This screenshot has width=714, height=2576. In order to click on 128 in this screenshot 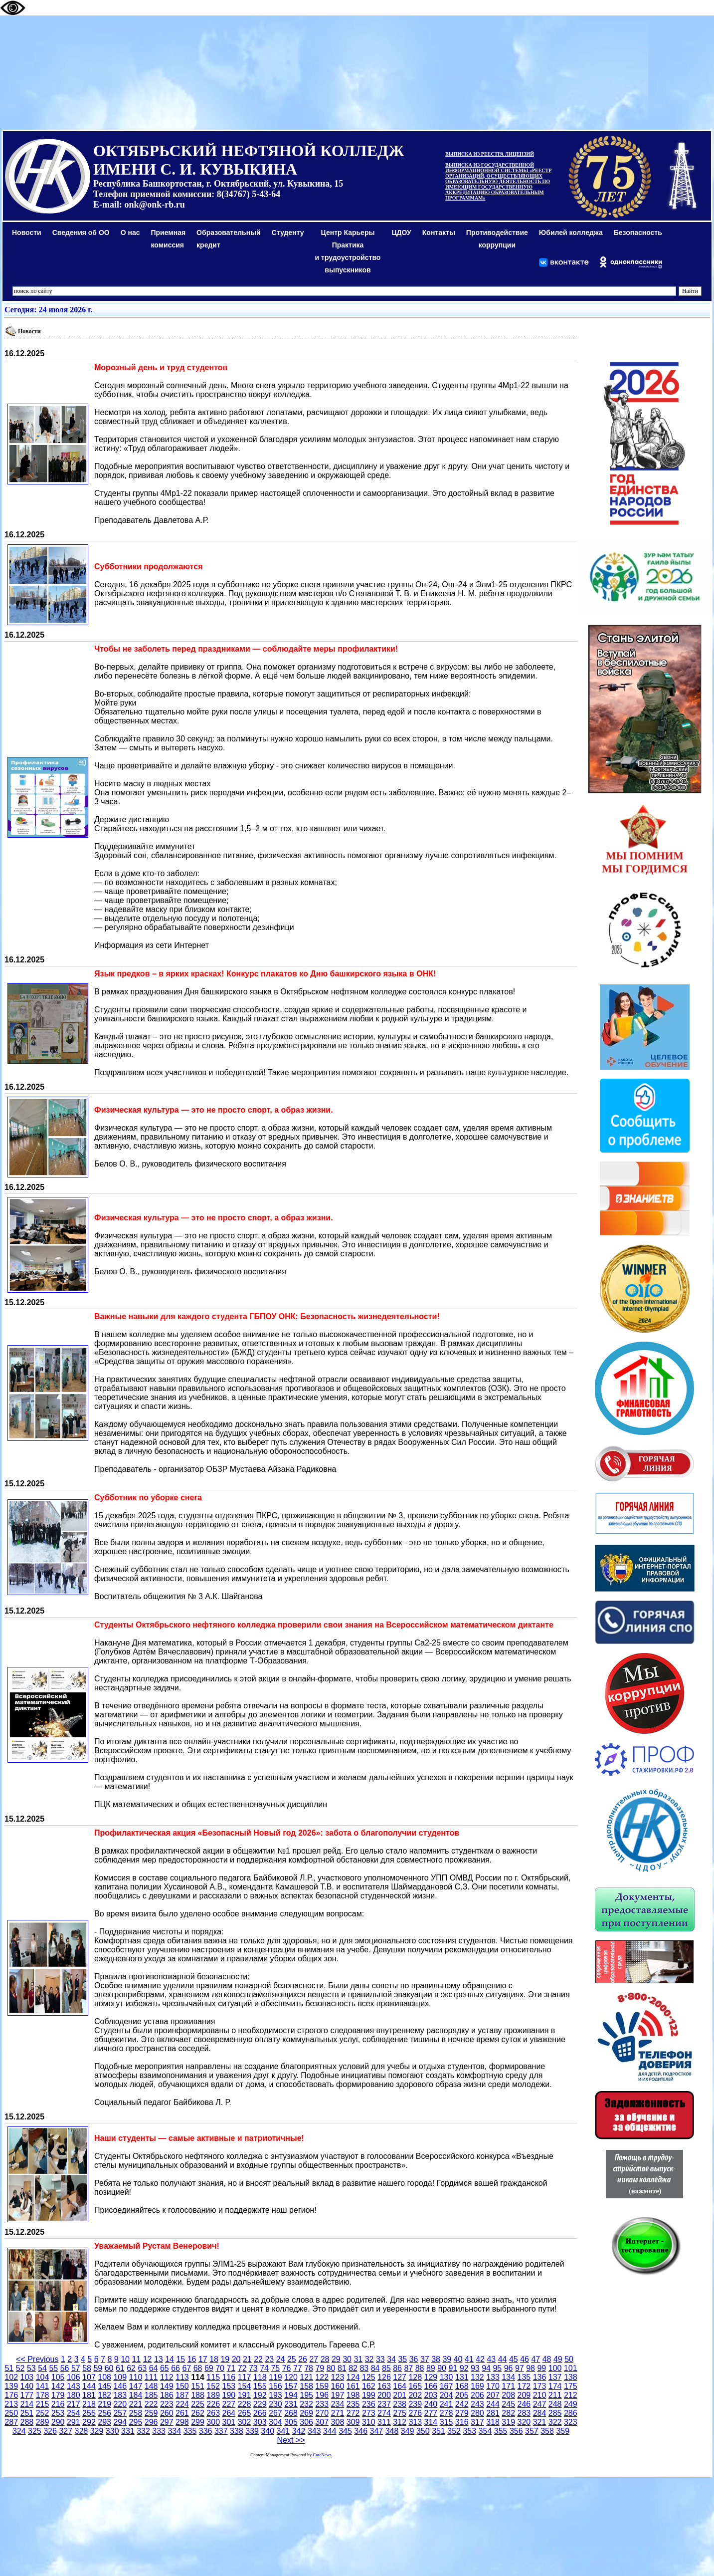, I will do `click(415, 2377)`.